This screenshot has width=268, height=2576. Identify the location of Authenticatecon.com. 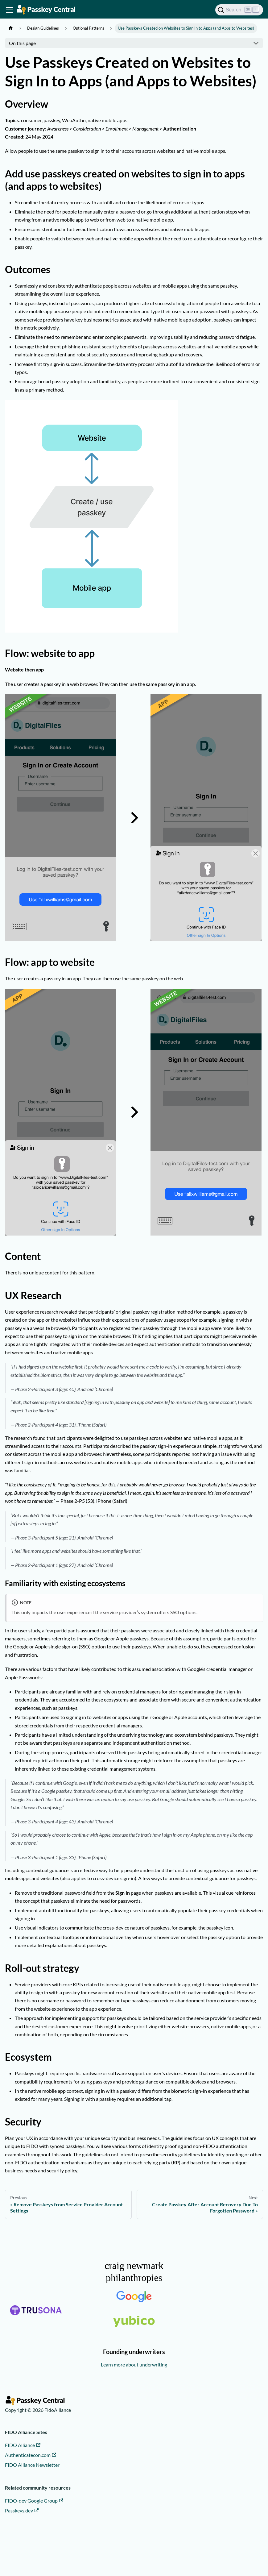
(30, 2455).